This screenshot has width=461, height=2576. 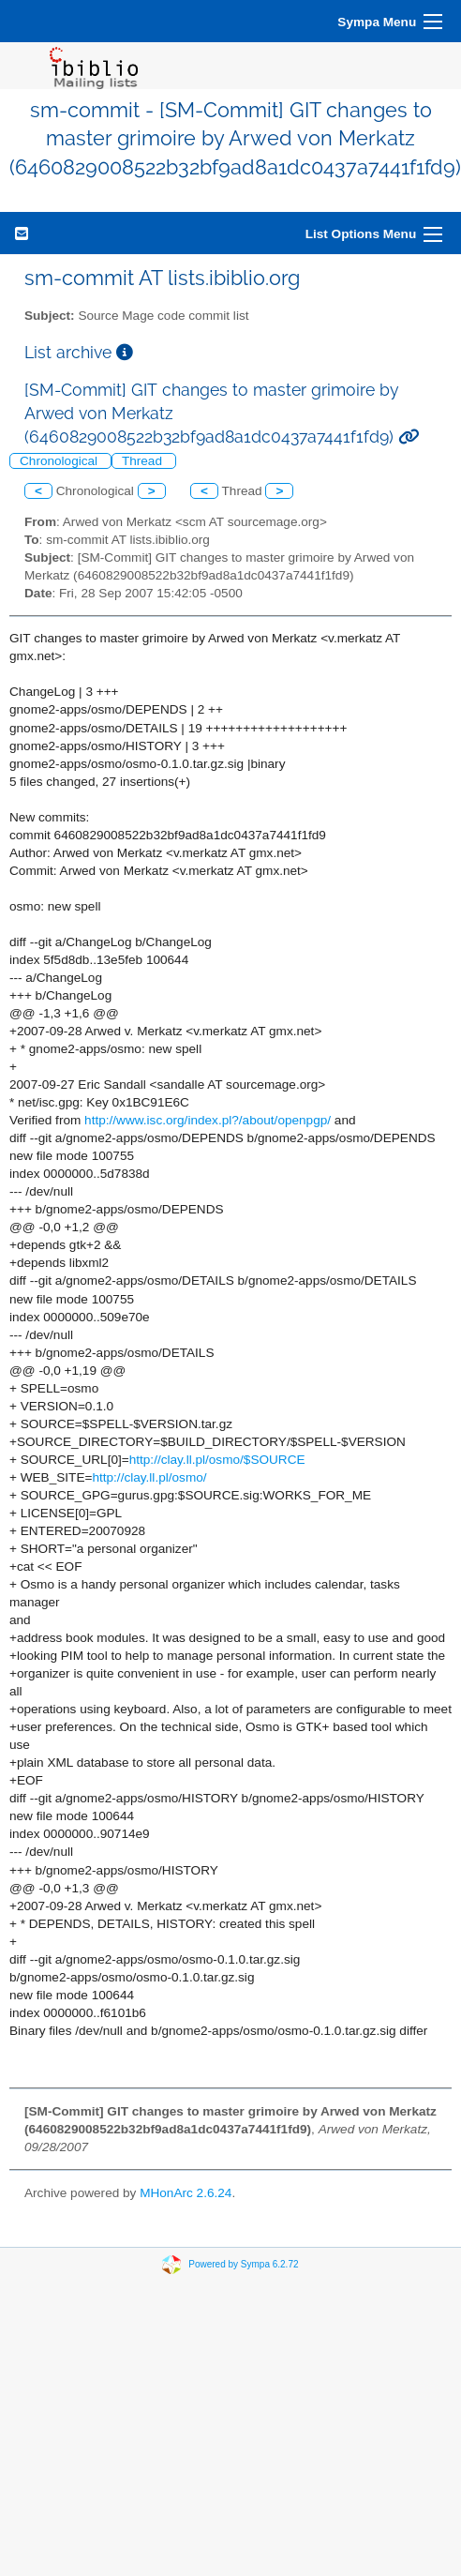 I want to click on http://www.isc.org/index.pl?/about/openpgp/, so click(x=207, y=1120).